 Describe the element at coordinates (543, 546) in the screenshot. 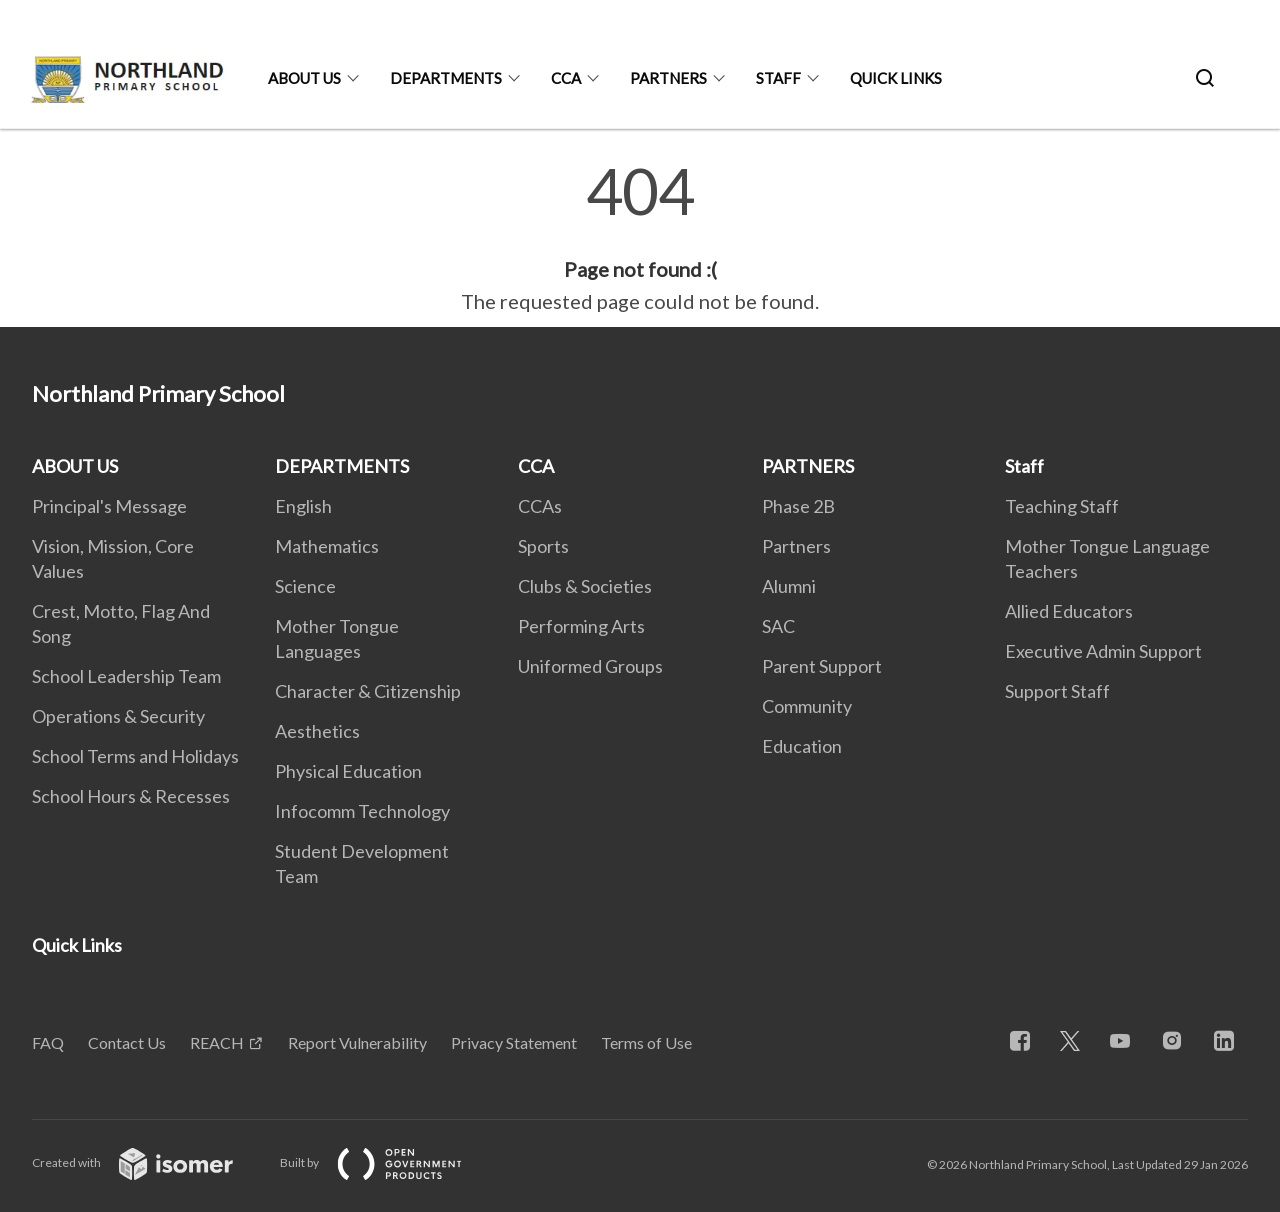

I see `Sports` at that location.